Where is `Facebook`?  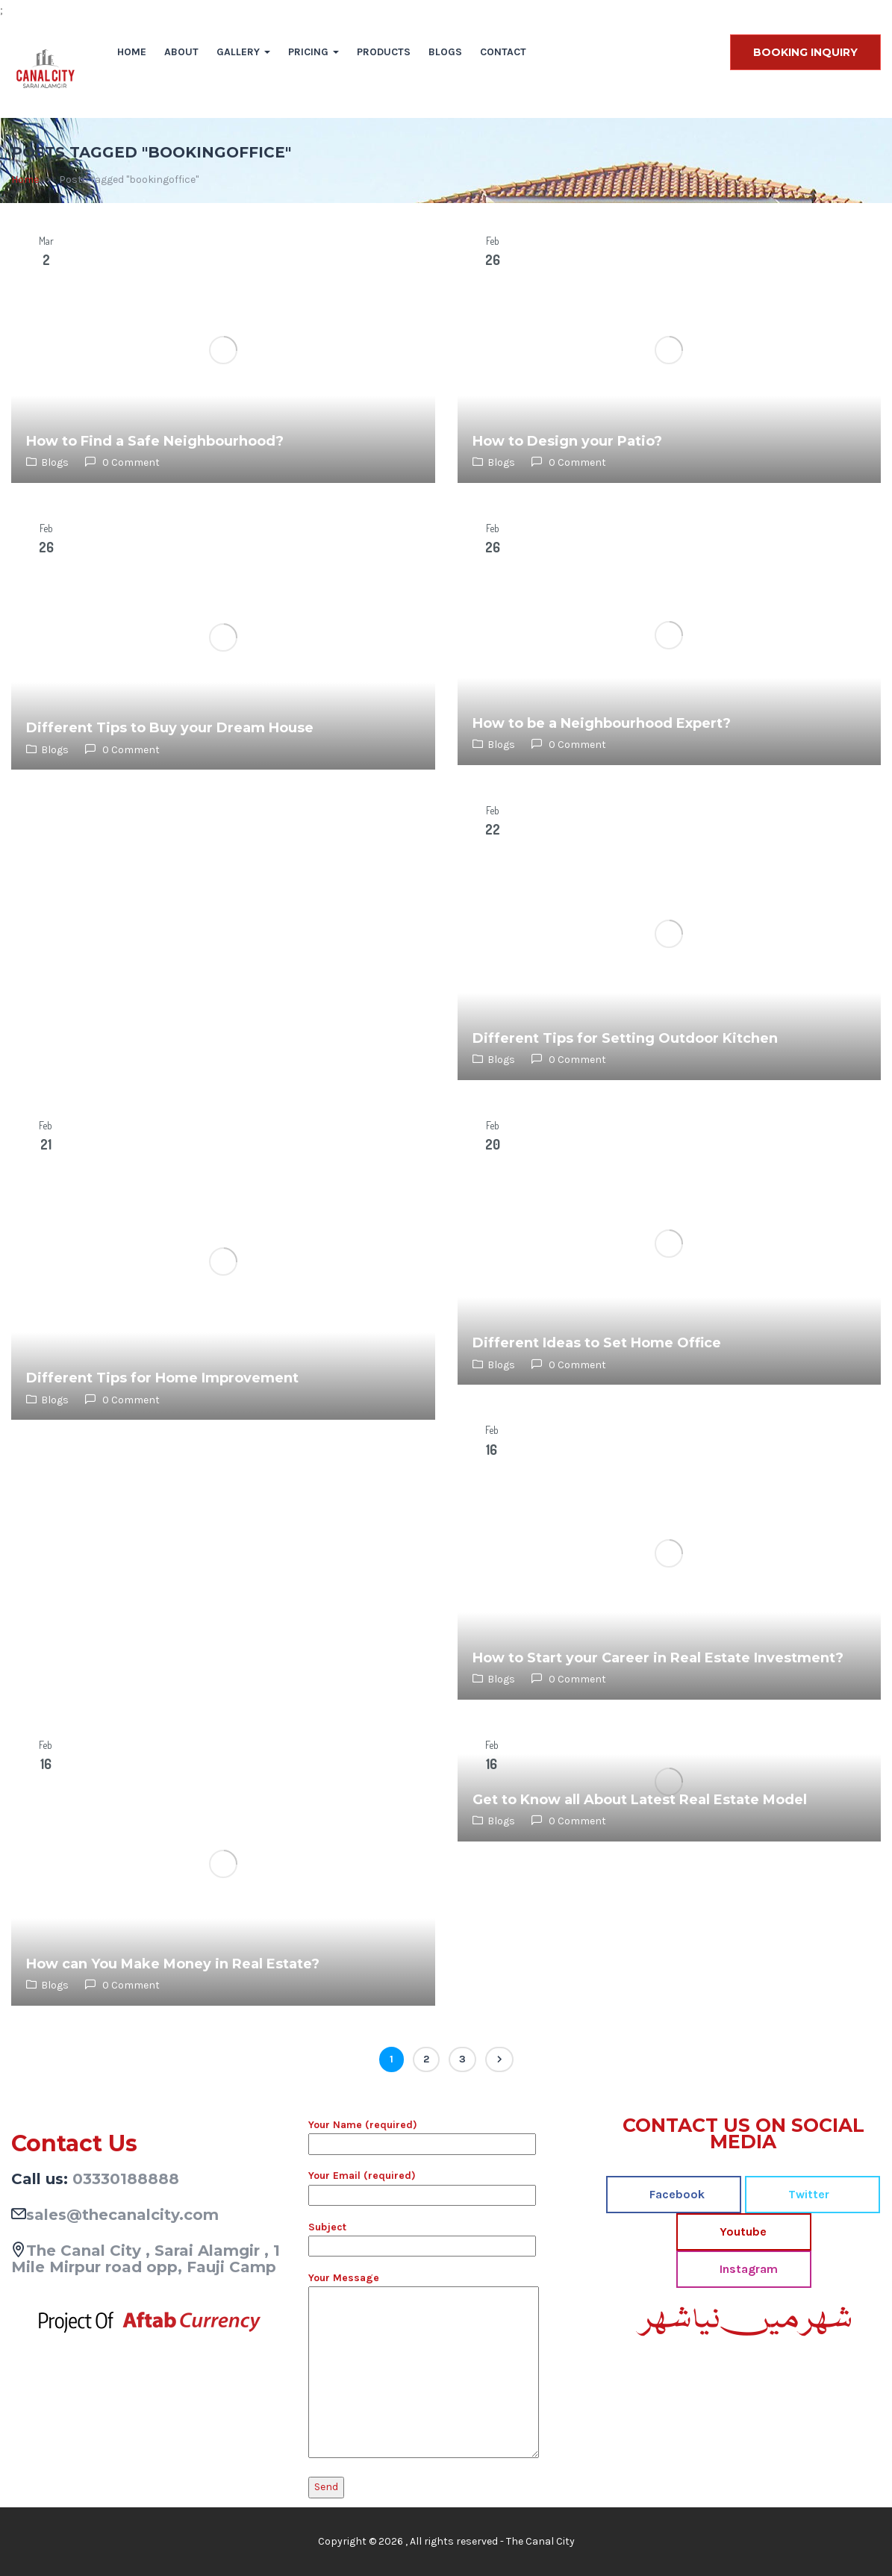
Facebook is located at coordinates (675, 2194).